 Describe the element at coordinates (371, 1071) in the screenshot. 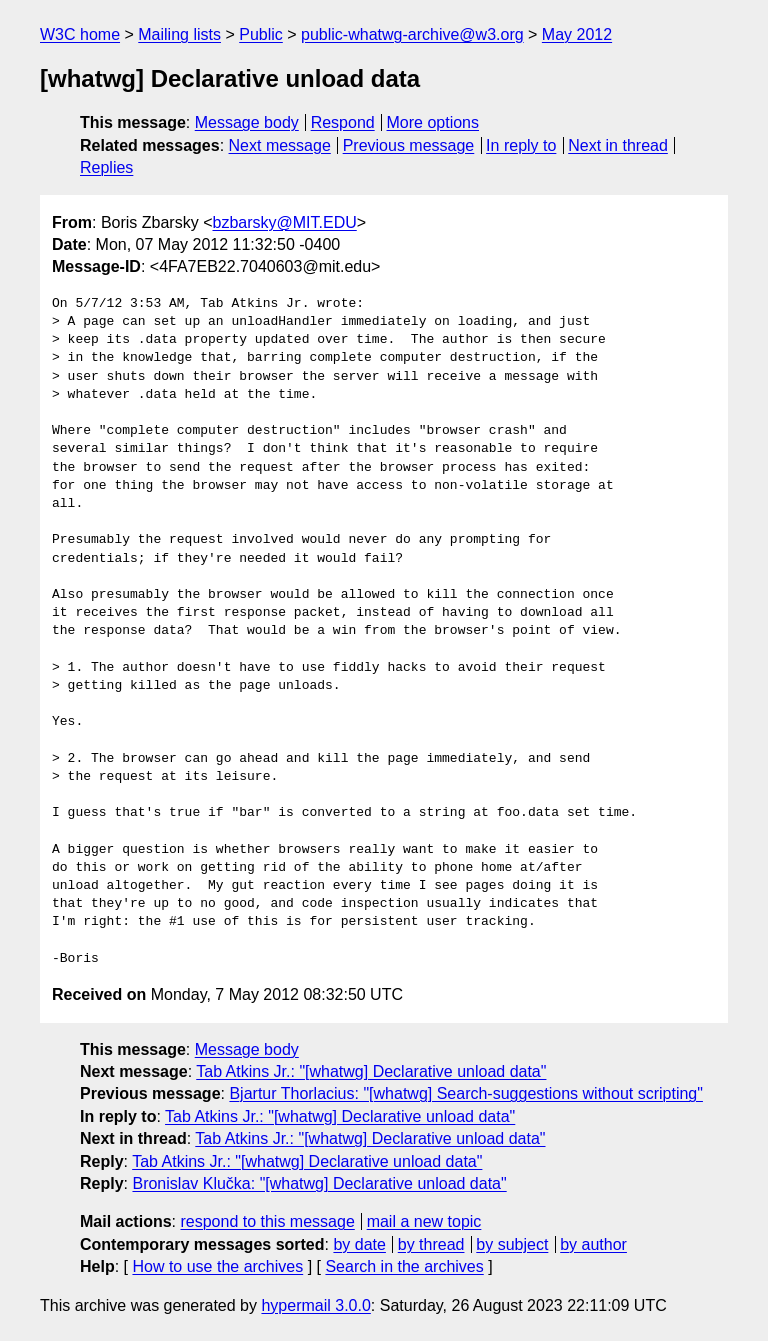

I see `Tab Atkins Jr.: "[whatwg] Declarative unload data"` at that location.